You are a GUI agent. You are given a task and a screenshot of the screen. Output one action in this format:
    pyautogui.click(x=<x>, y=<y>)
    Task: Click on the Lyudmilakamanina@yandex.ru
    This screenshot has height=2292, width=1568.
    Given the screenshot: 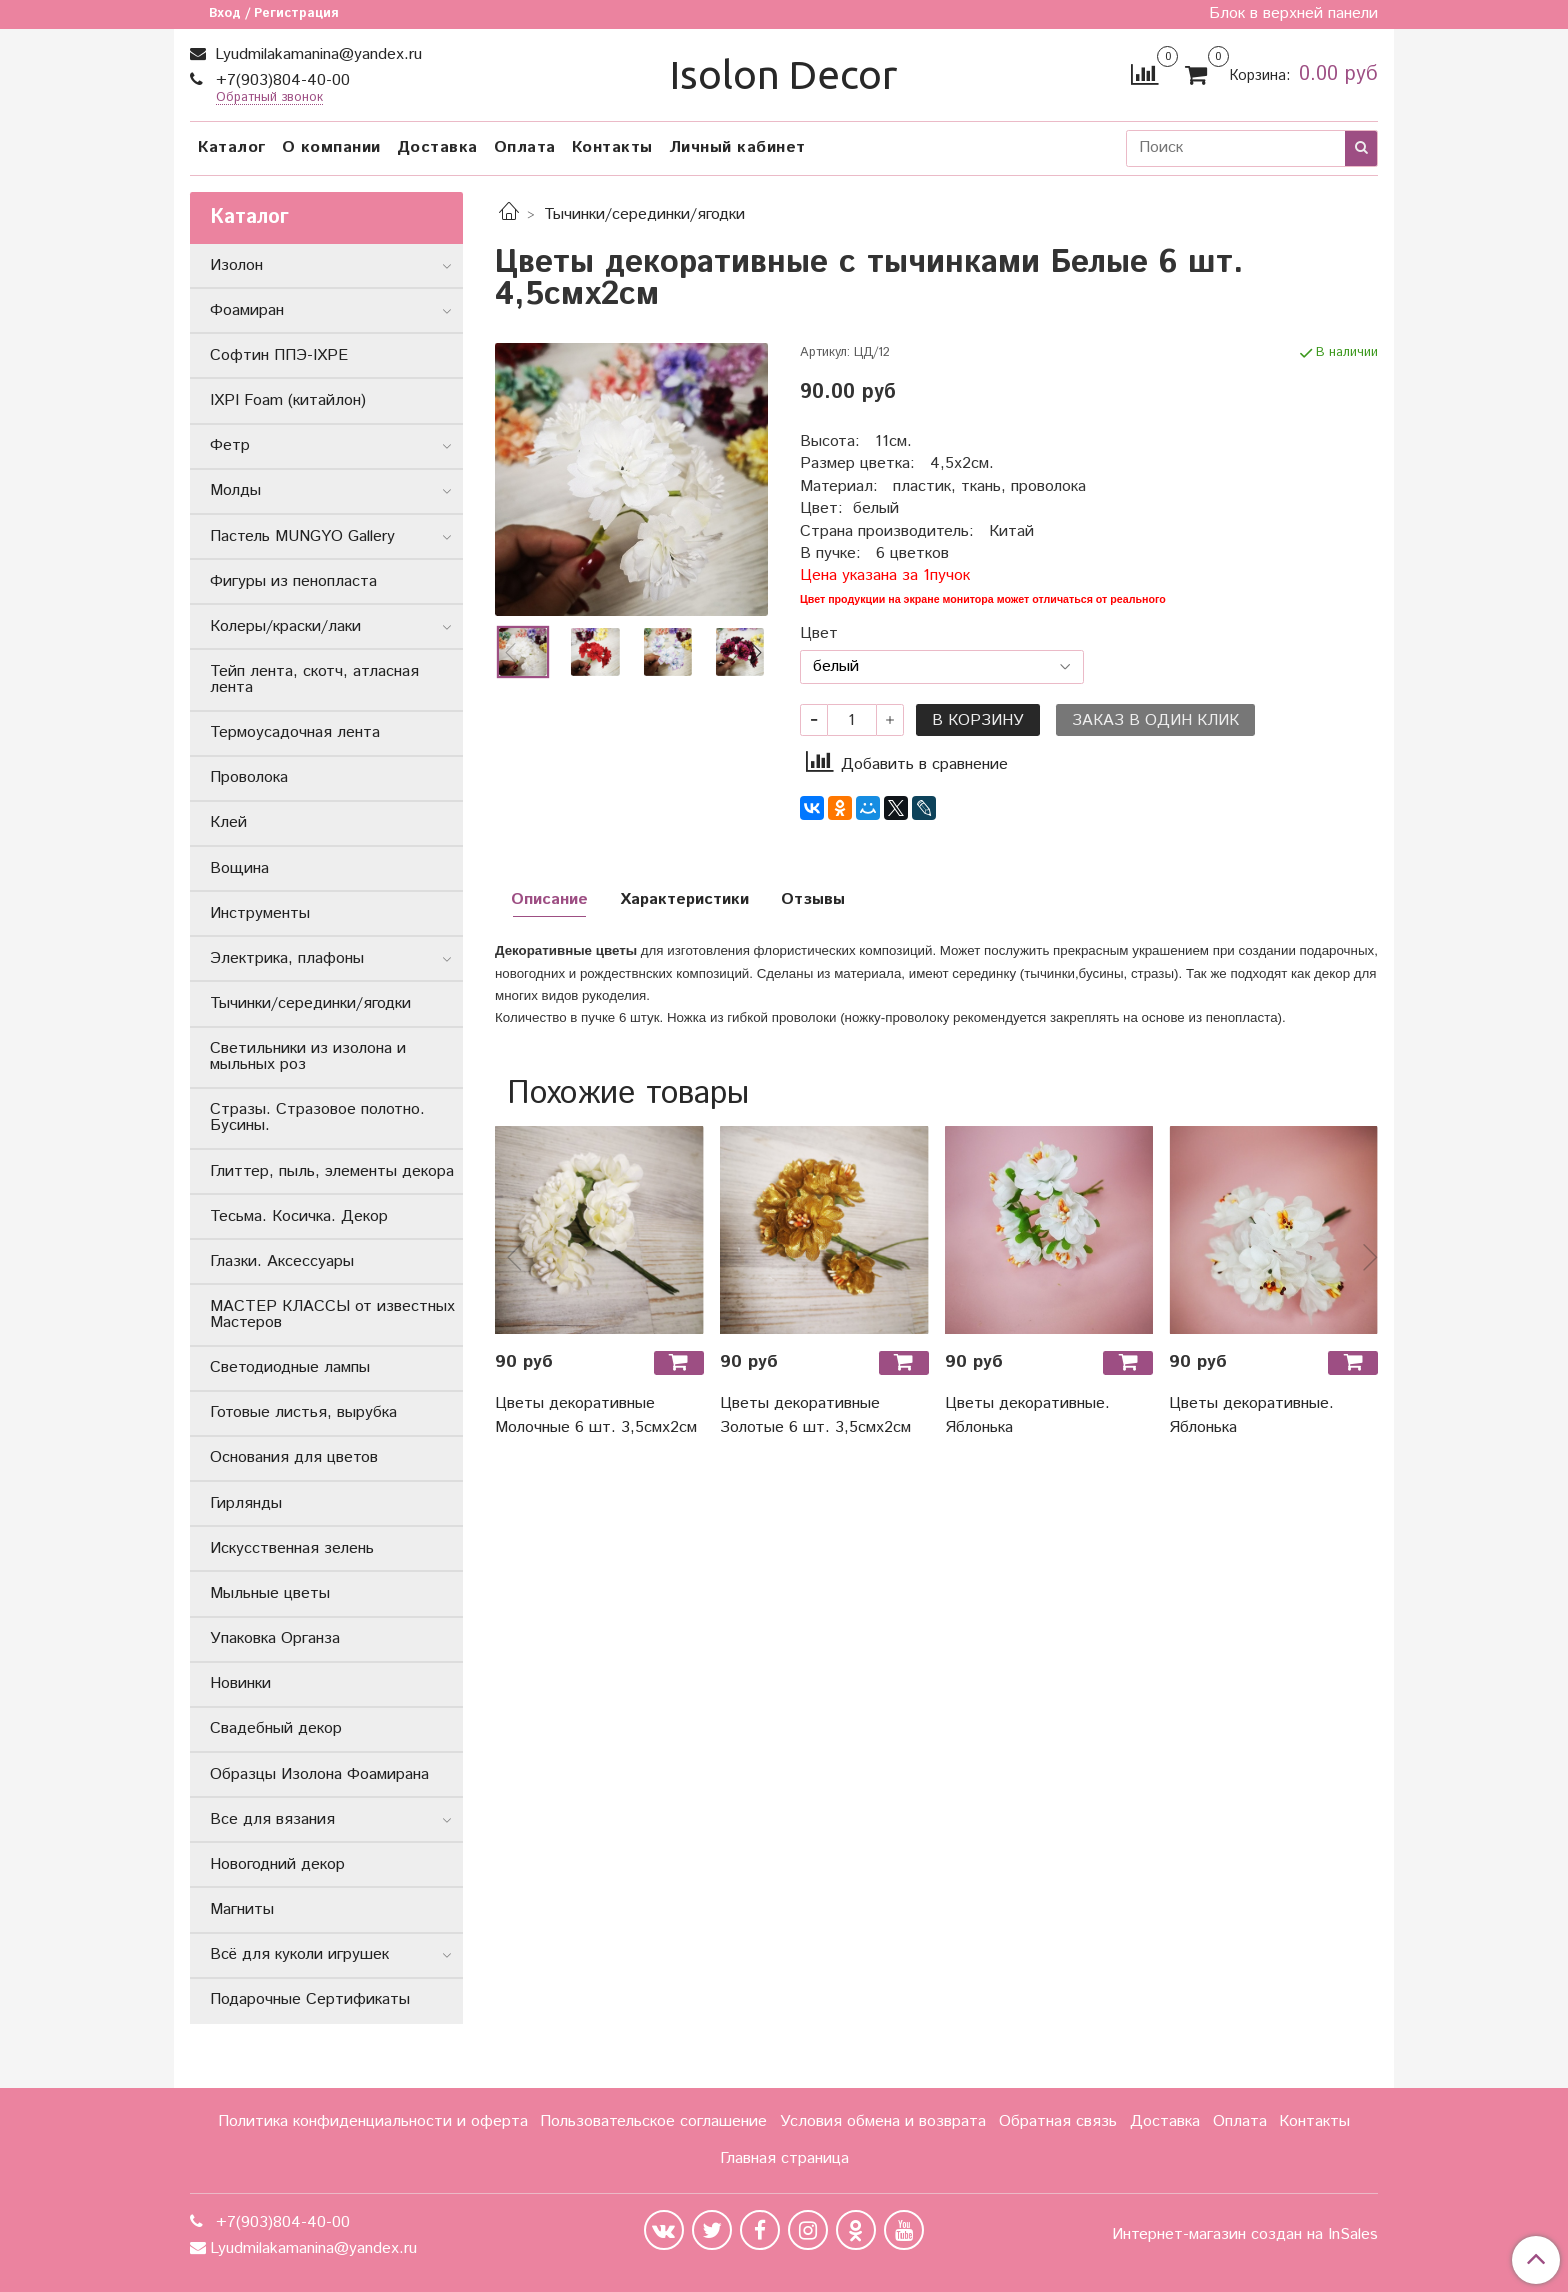 What is the action you would take?
    pyautogui.click(x=316, y=54)
    